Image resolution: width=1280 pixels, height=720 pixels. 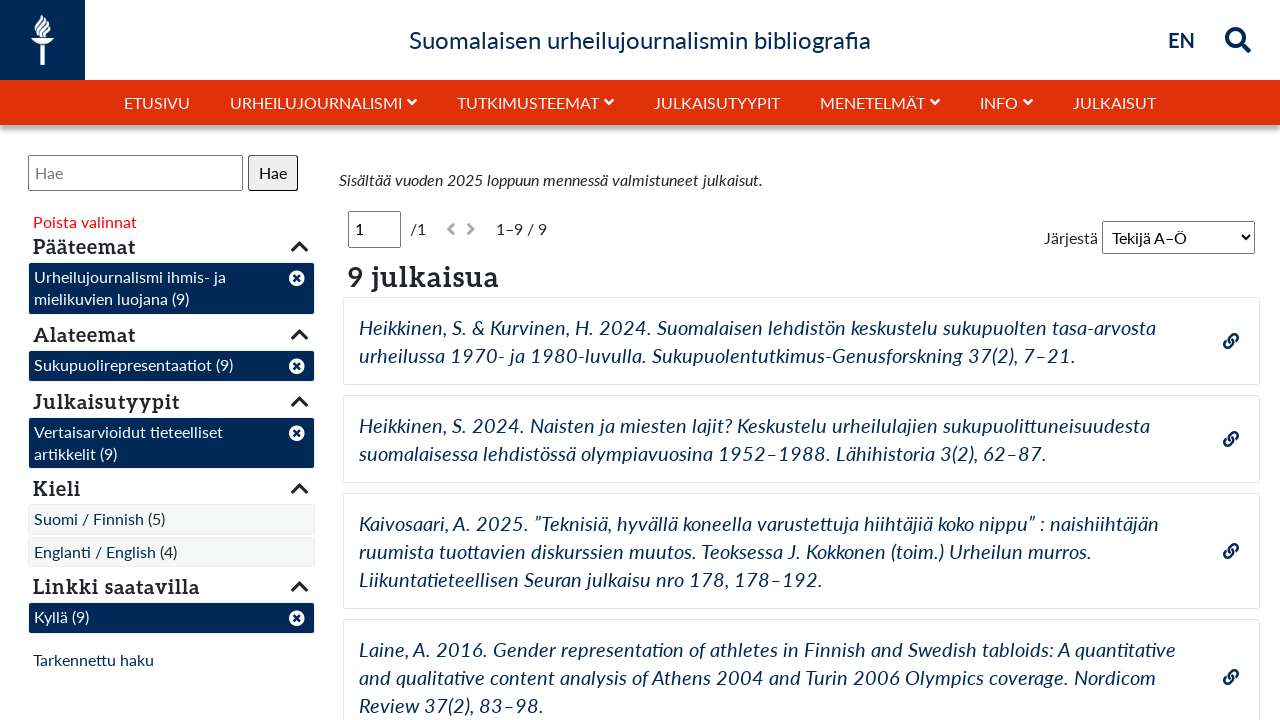 What do you see at coordinates (717, 102) in the screenshot?
I see `Julkaisutyypit` at bounding box center [717, 102].